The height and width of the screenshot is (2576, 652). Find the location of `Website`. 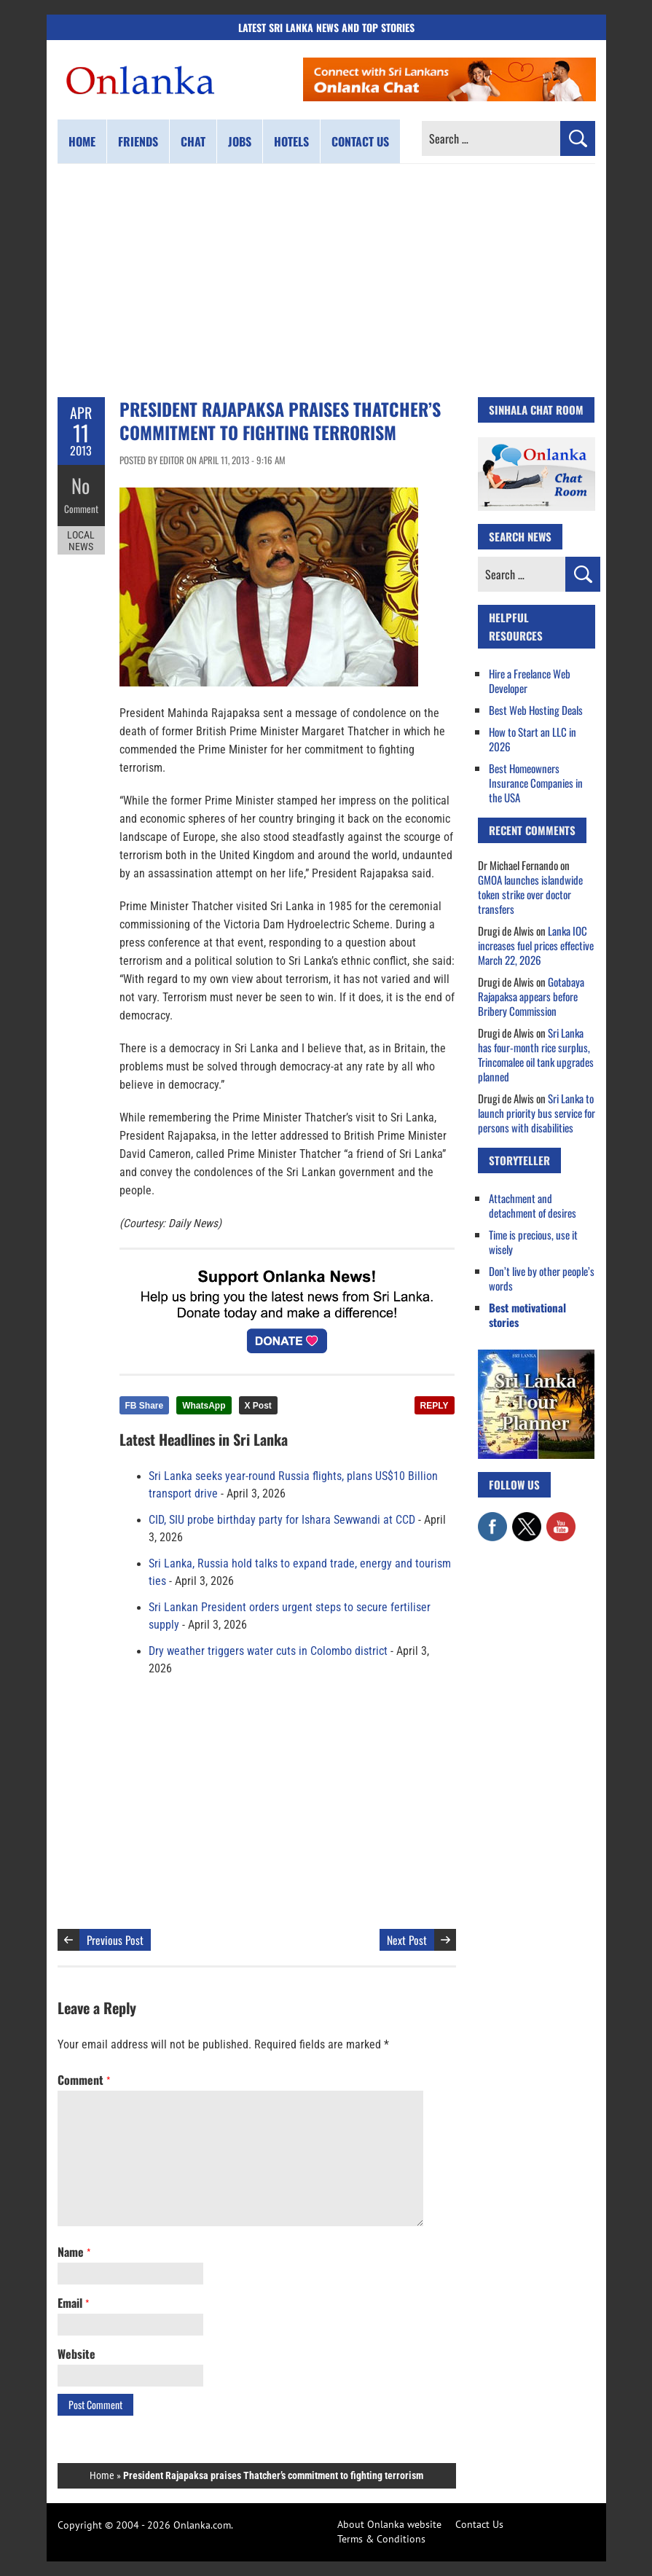

Website is located at coordinates (76, 2353).